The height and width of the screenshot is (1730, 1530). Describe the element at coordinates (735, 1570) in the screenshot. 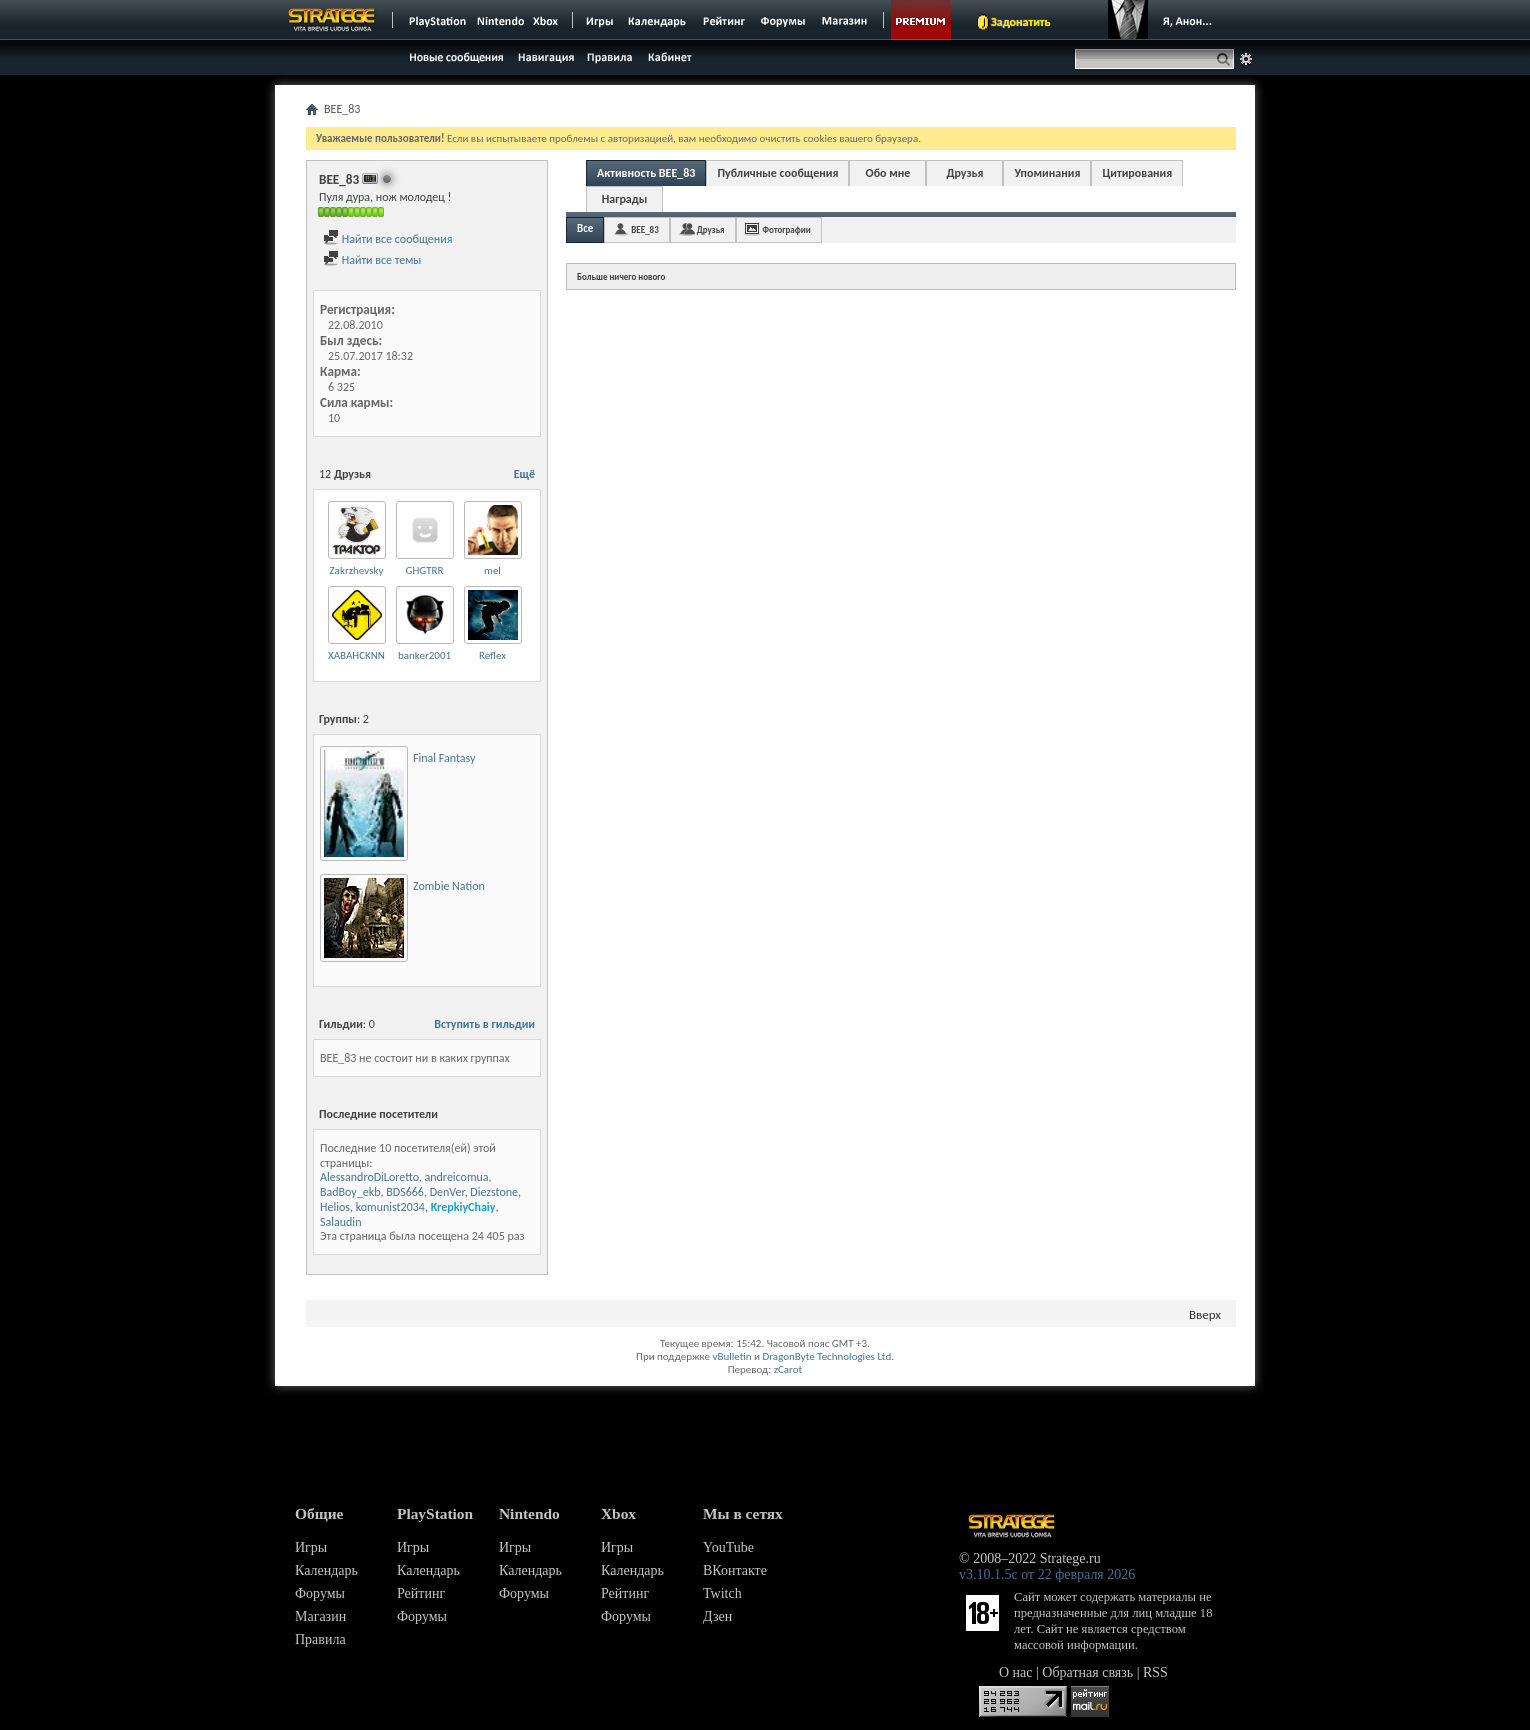

I see `ВКонтакте` at that location.